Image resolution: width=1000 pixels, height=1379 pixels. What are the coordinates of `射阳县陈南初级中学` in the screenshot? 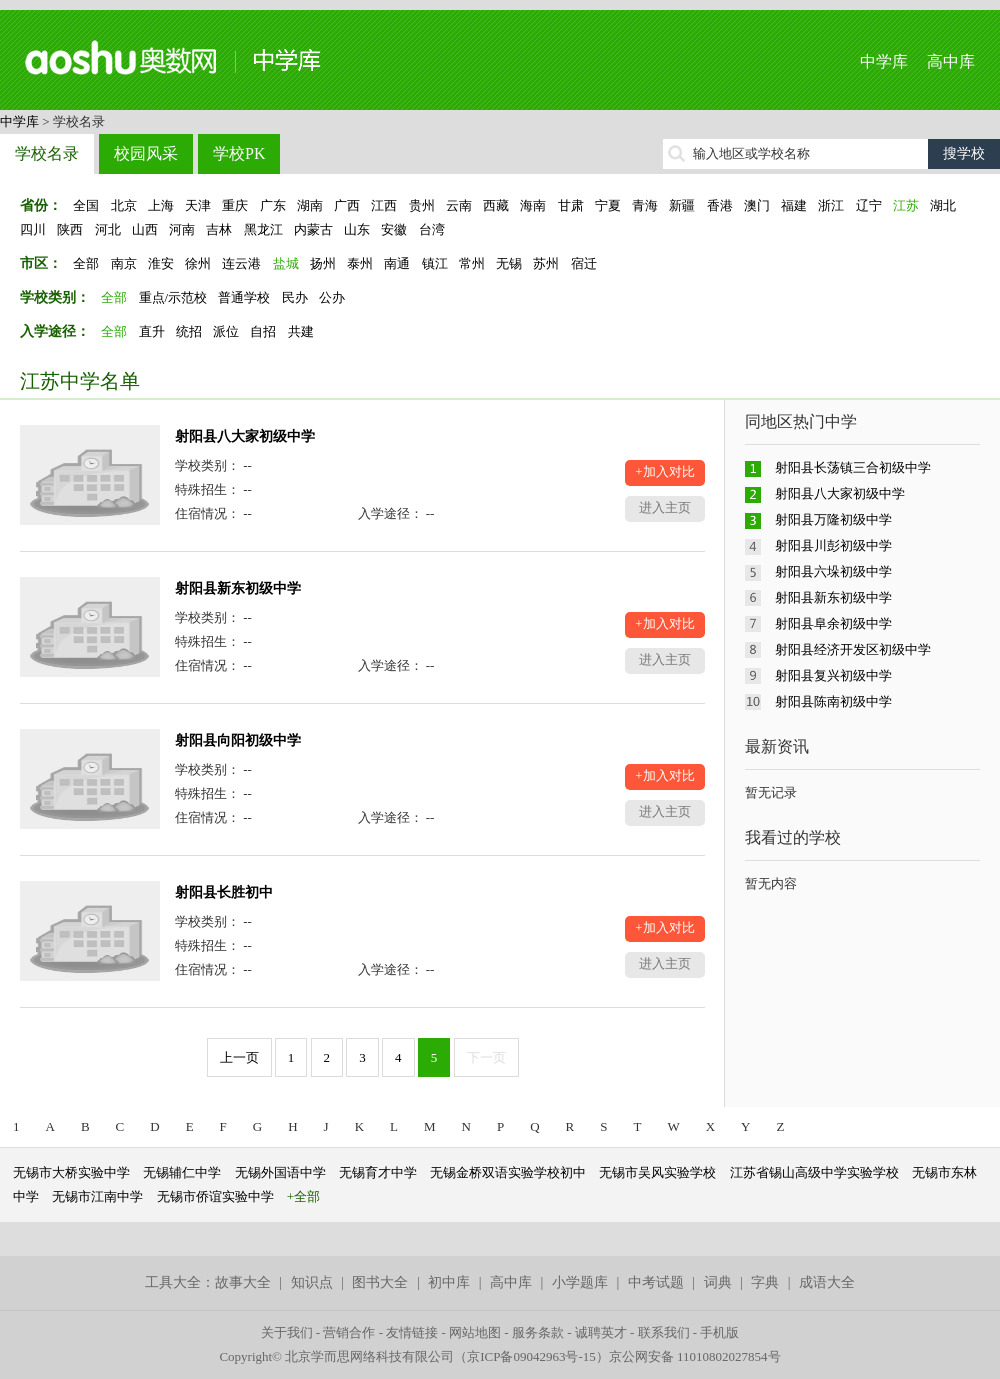 It's located at (833, 701).